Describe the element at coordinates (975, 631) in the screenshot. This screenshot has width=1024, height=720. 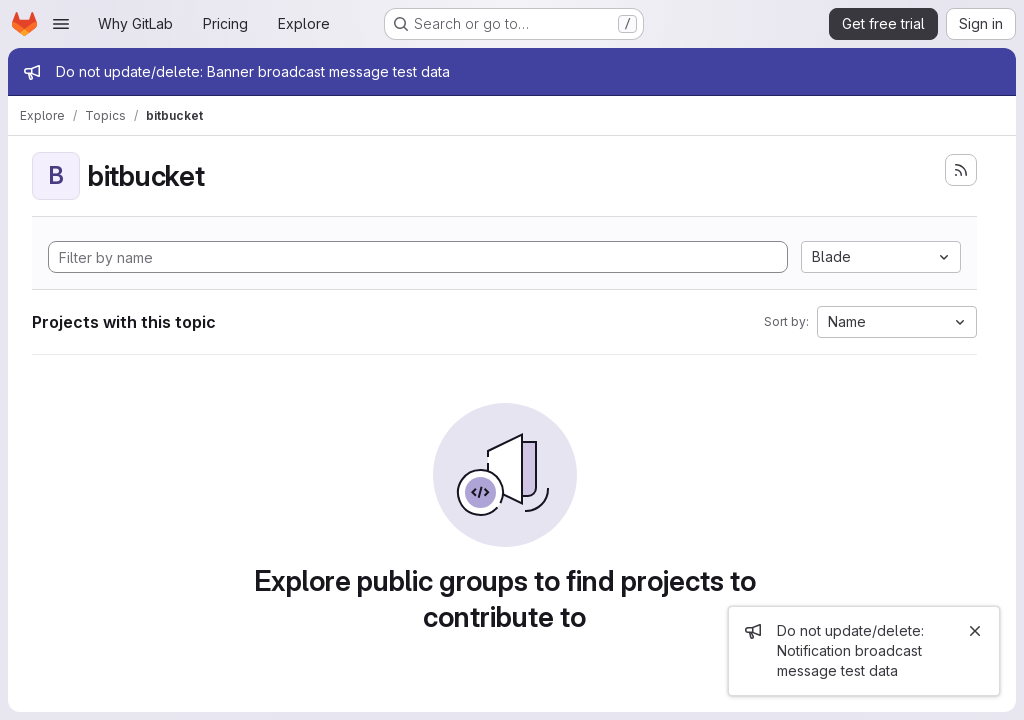
I see `[Close]` at that location.